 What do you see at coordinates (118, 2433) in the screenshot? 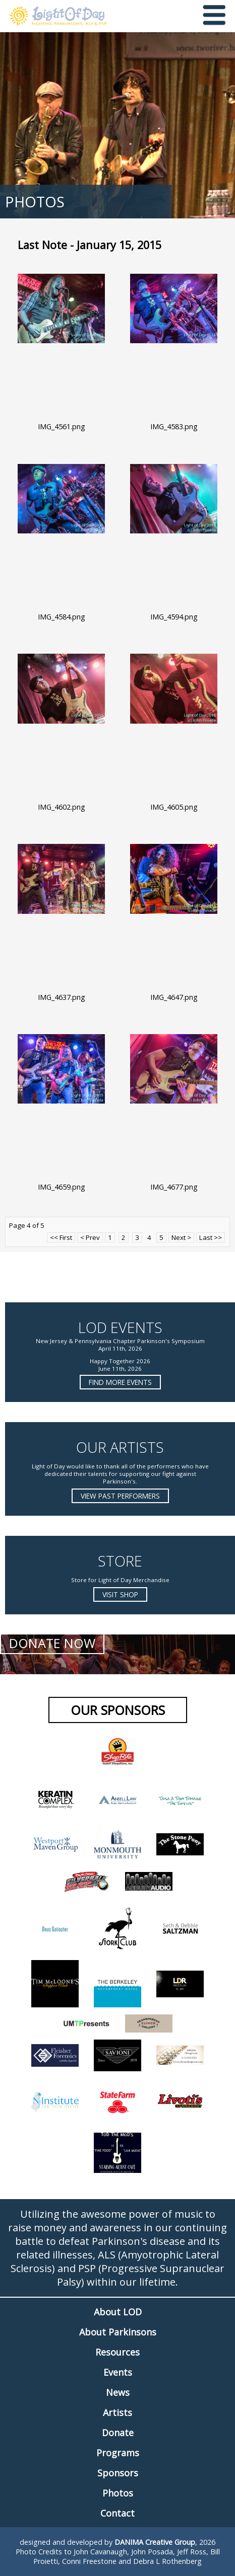
I see `Donate` at bounding box center [118, 2433].